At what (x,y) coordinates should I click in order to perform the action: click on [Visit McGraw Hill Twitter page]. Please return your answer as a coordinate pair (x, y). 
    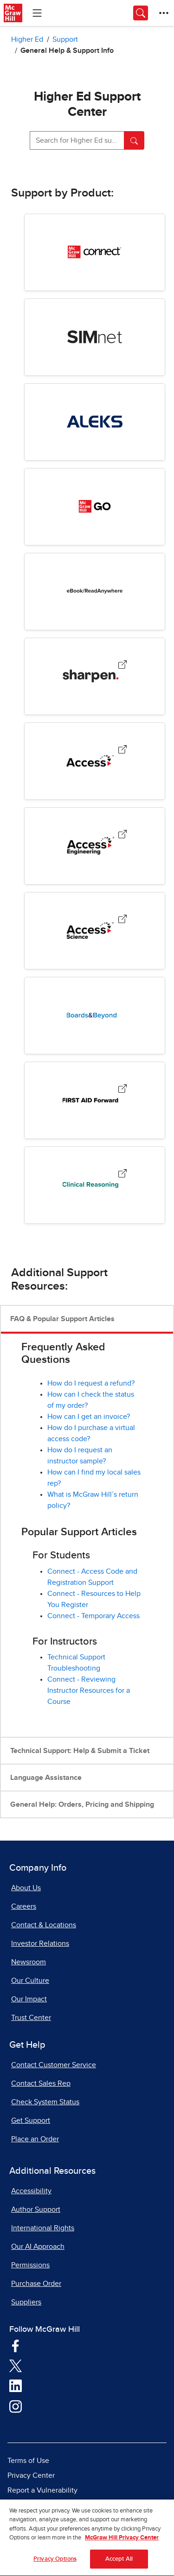
    Looking at the image, I should click on (15, 2365).